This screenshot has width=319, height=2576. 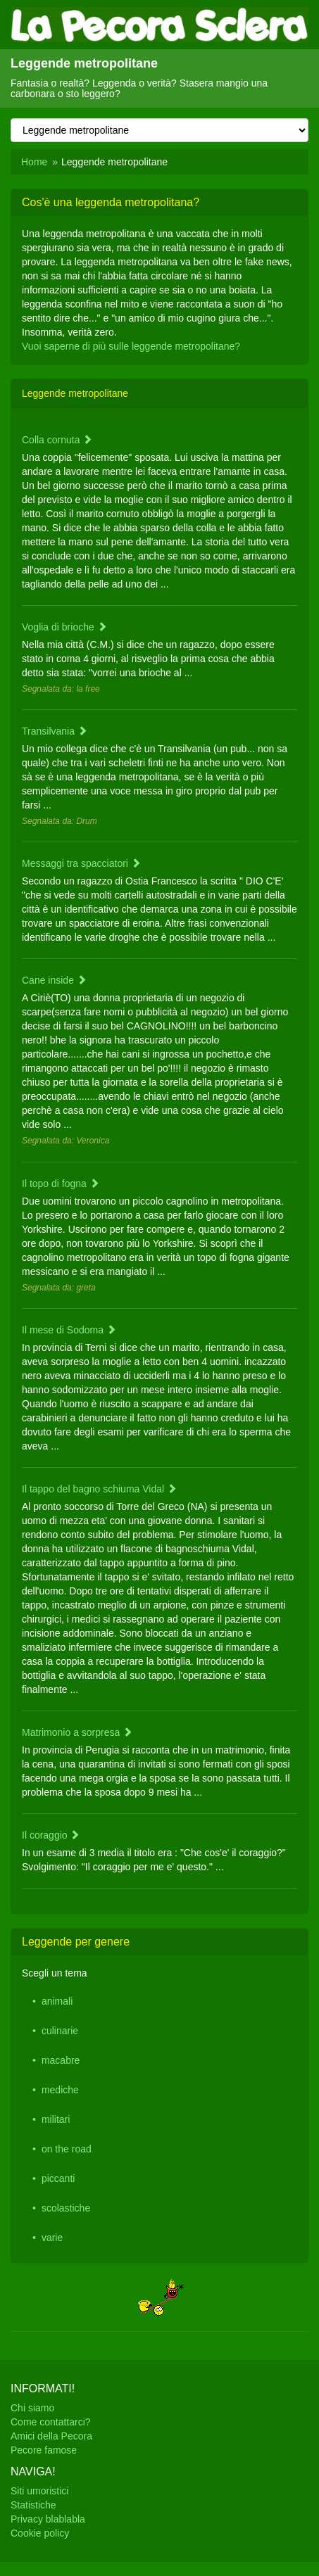 I want to click on Cookie policy, so click(x=40, y=2533).